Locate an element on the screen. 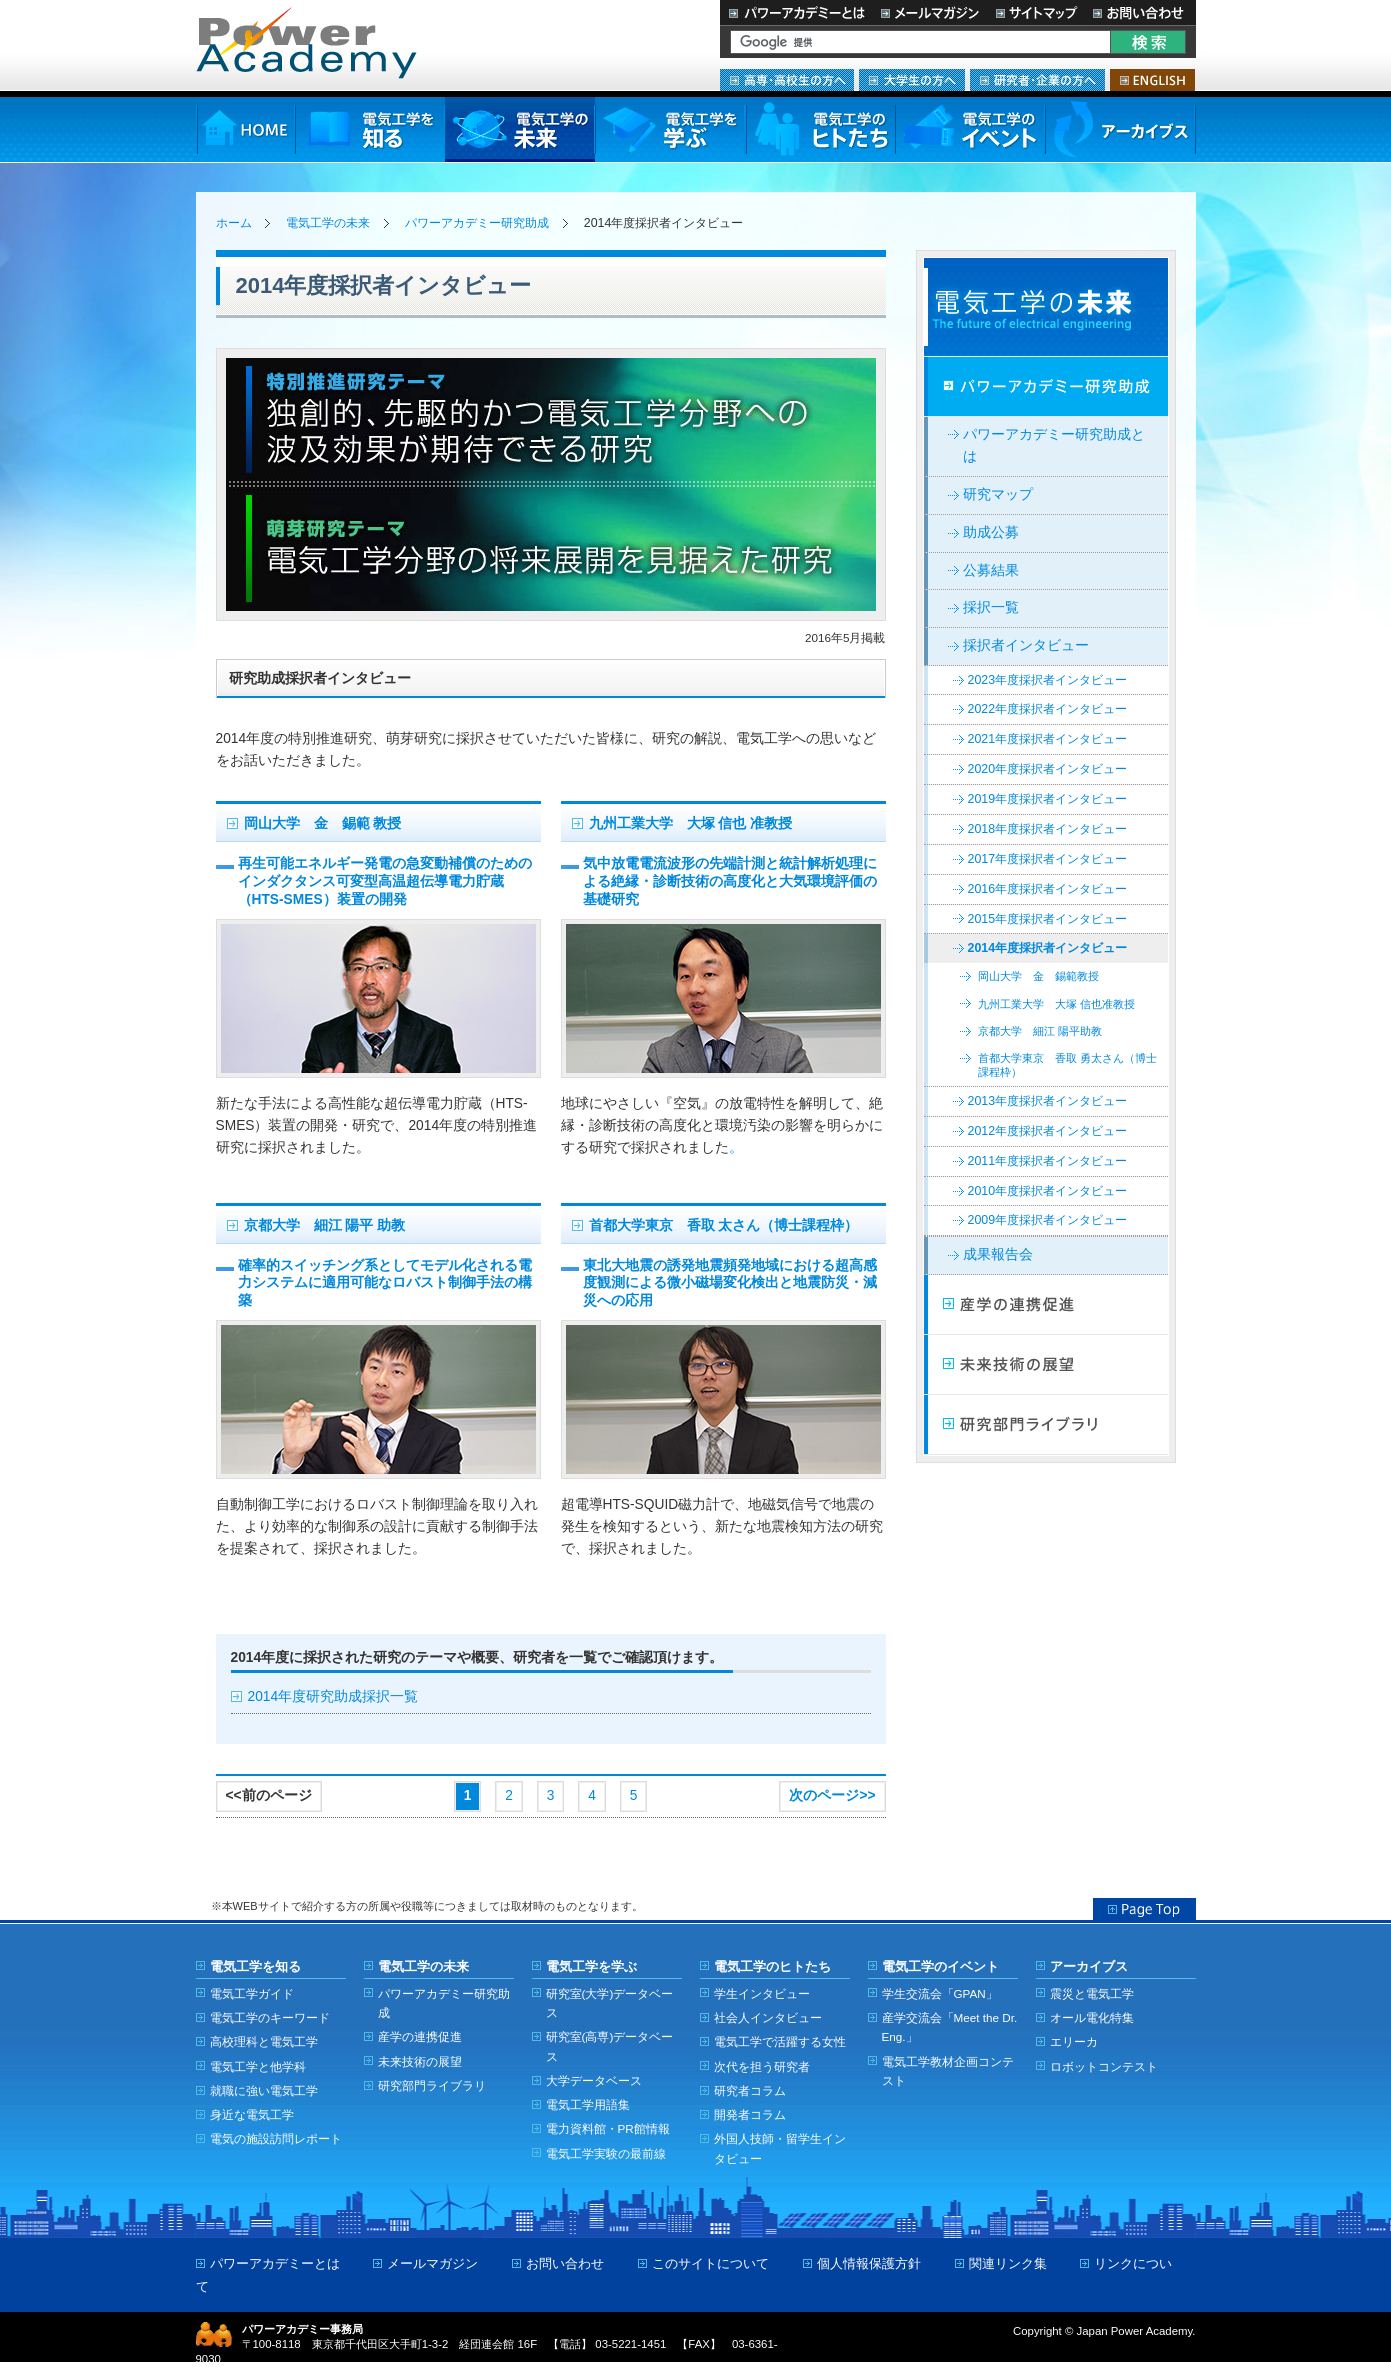  2017年度採択者インタビュー is located at coordinates (1048, 859).